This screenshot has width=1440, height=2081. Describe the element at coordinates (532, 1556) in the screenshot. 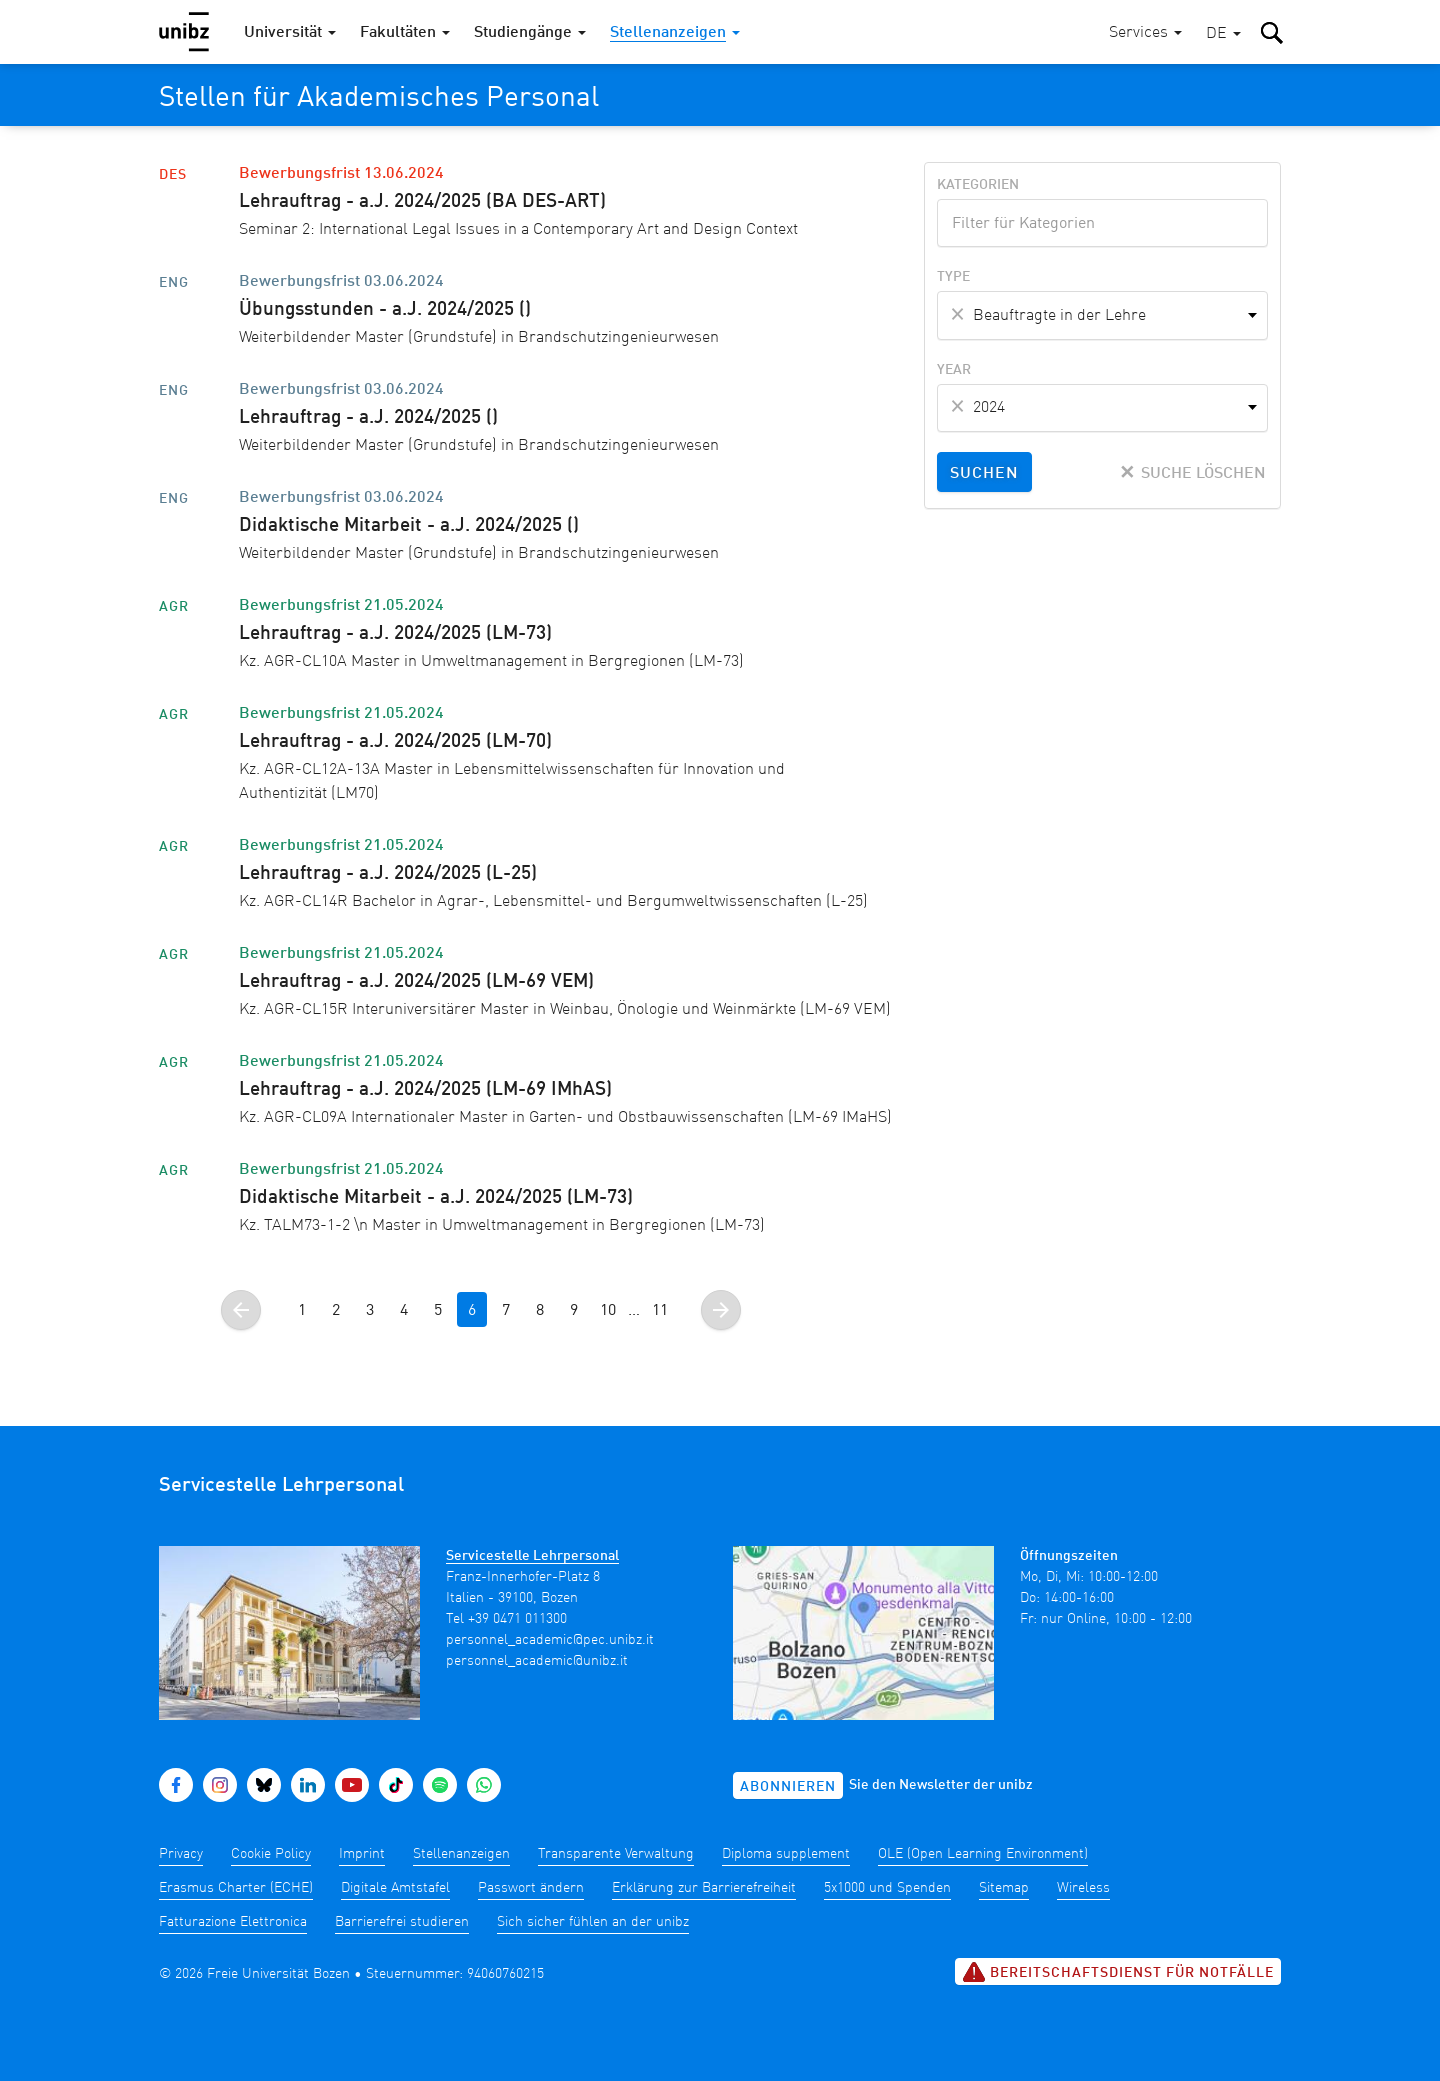

I see `Servicestelle Lehrpersonal` at that location.